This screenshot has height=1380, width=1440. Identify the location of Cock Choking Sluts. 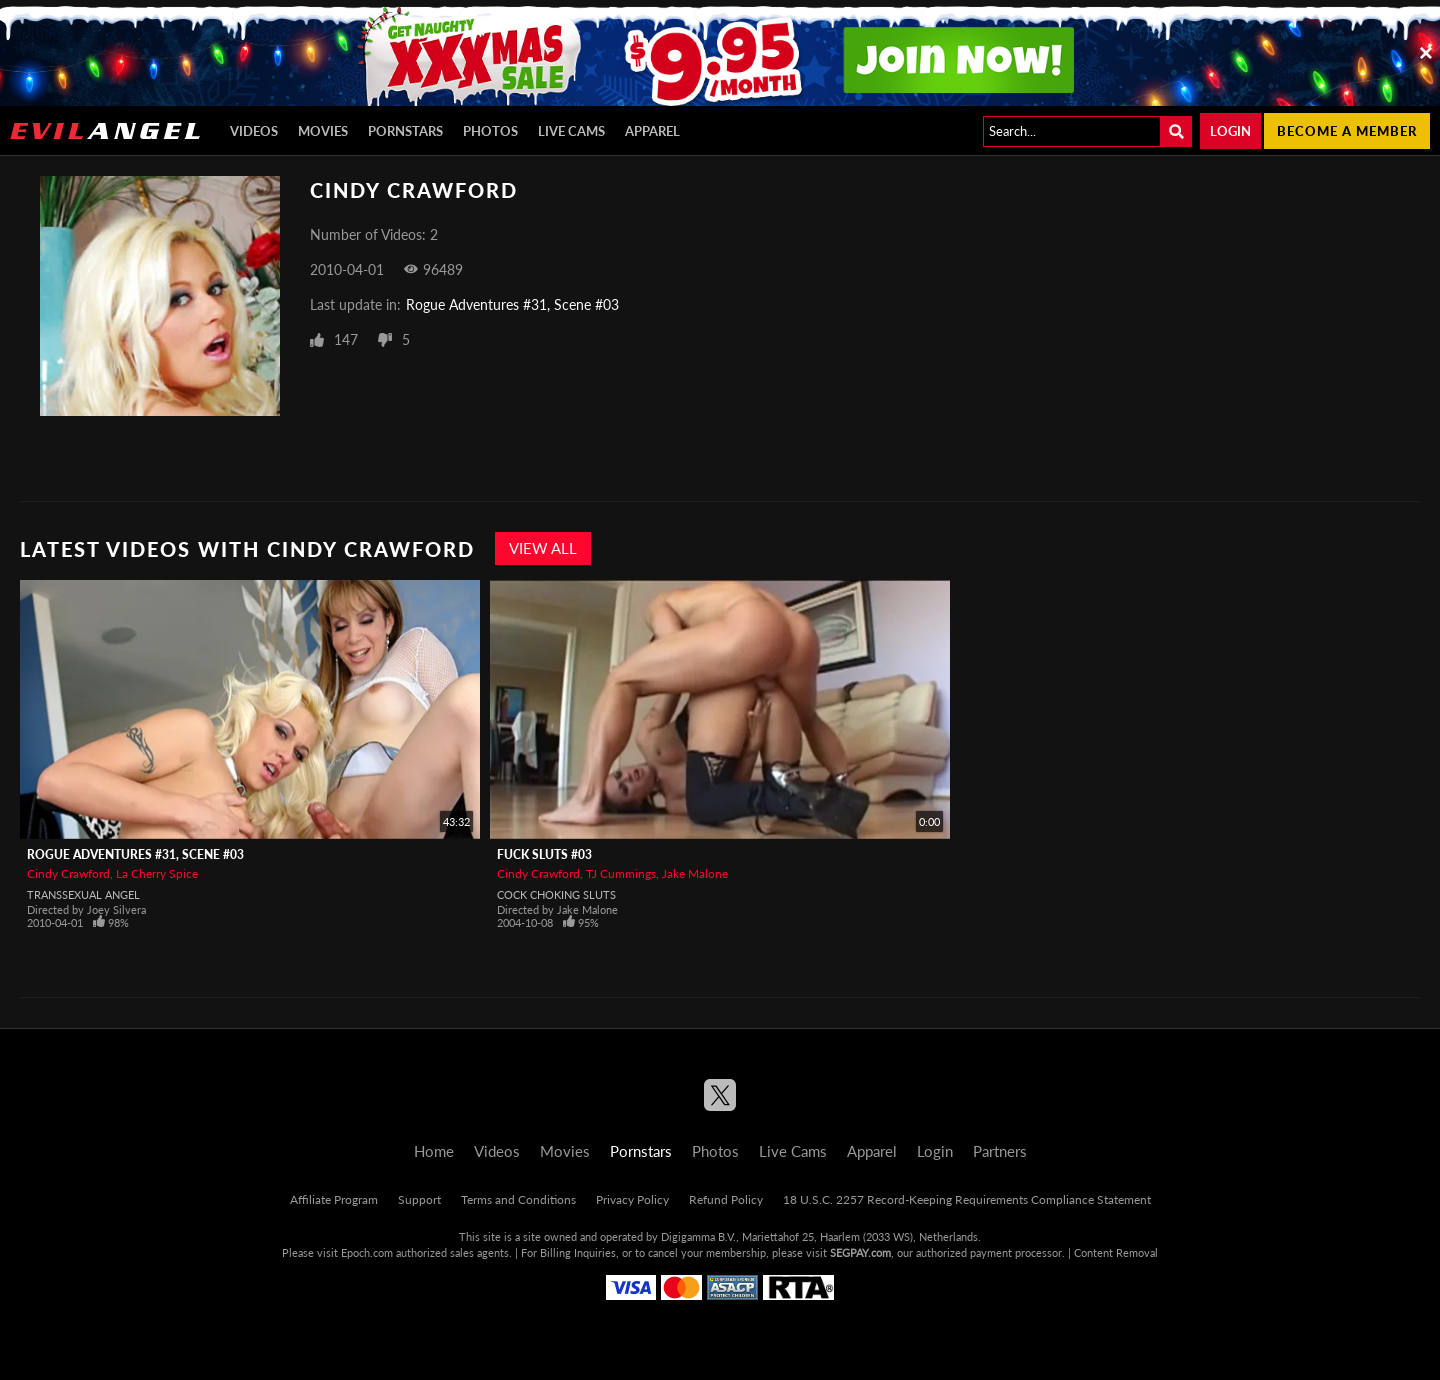
(556, 894).